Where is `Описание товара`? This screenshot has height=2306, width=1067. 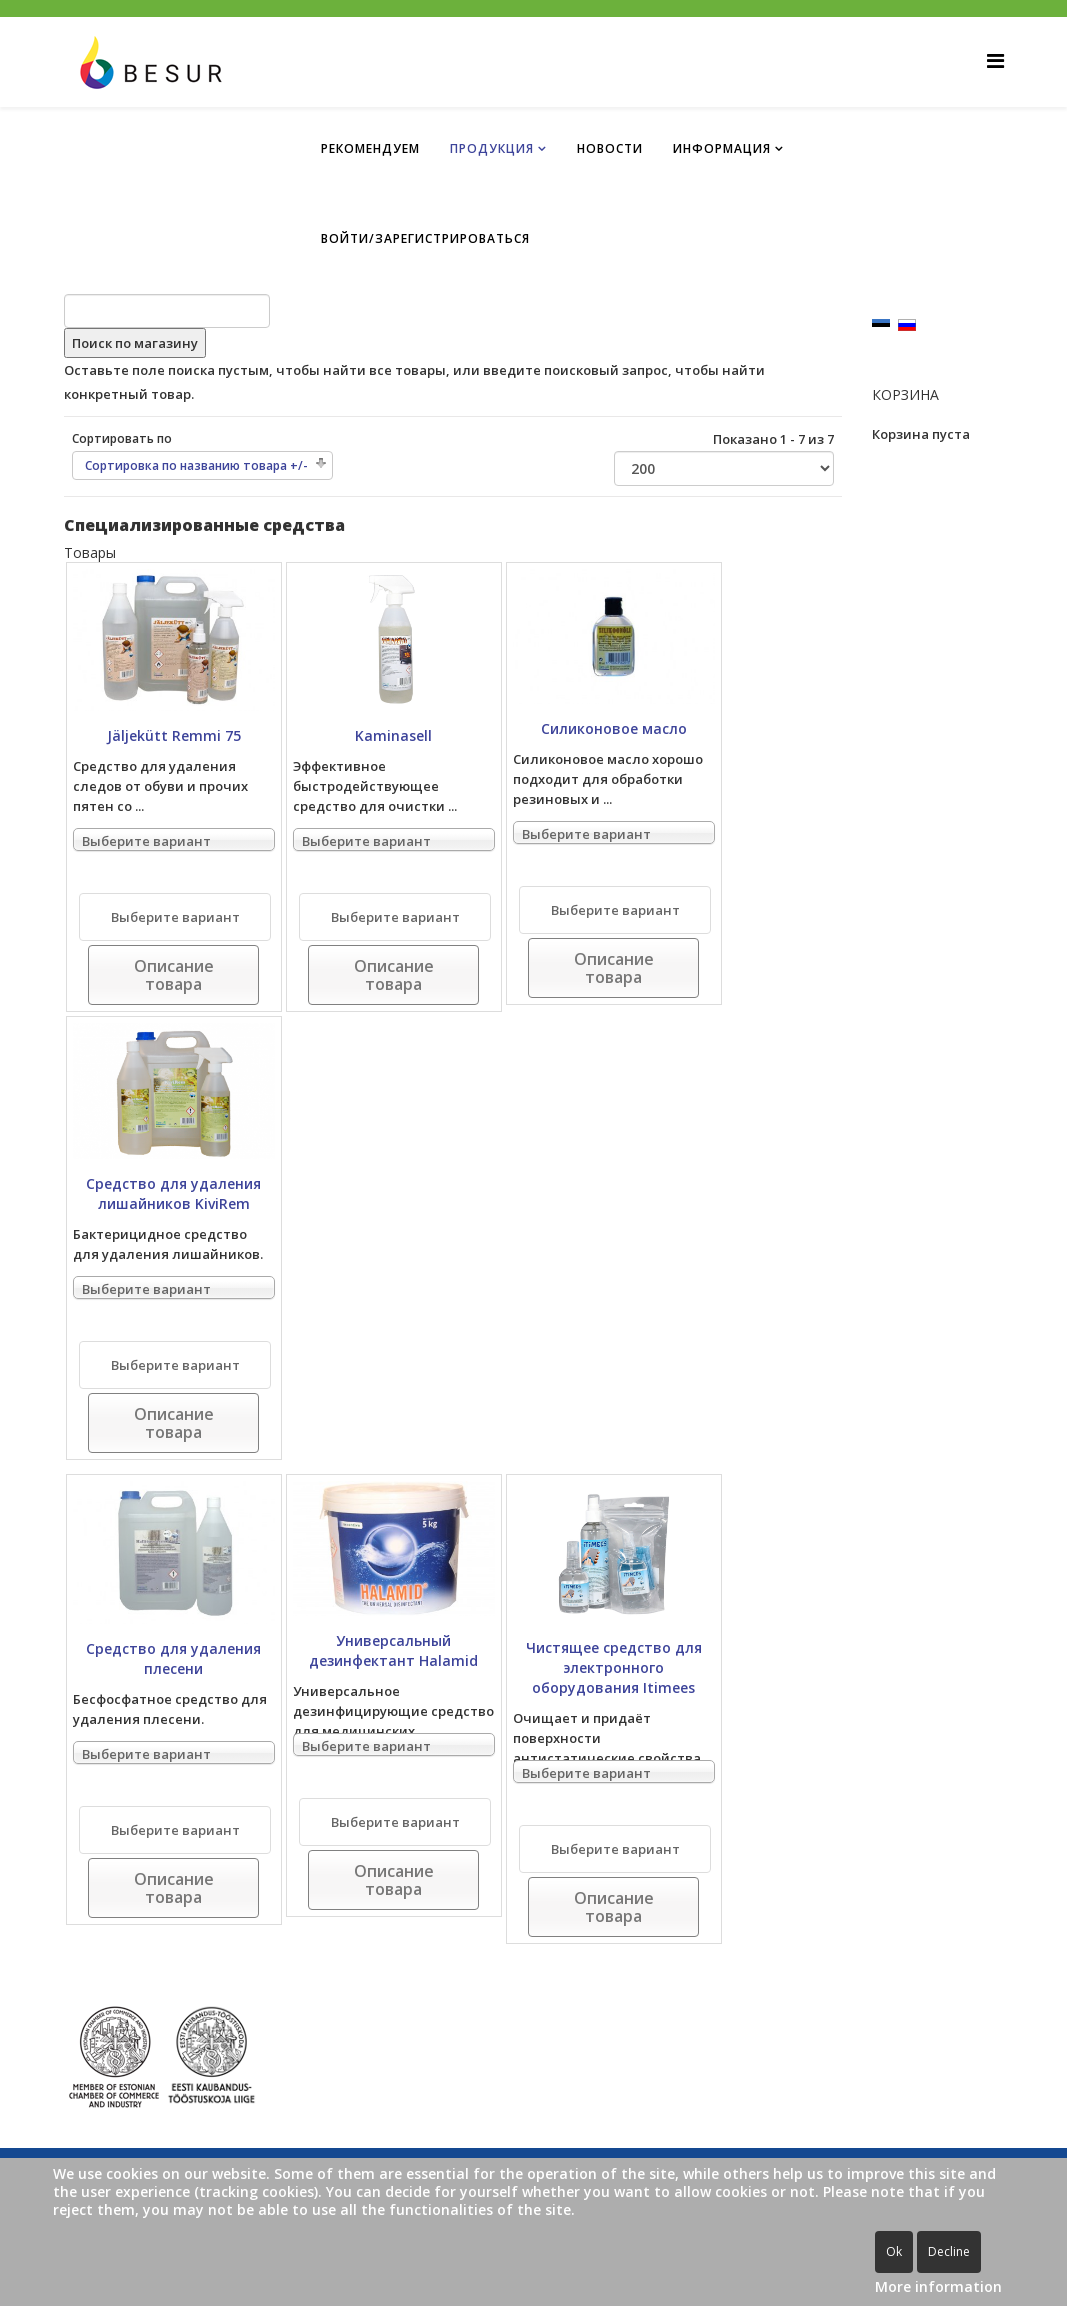
Описание товара is located at coordinates (174, 975).